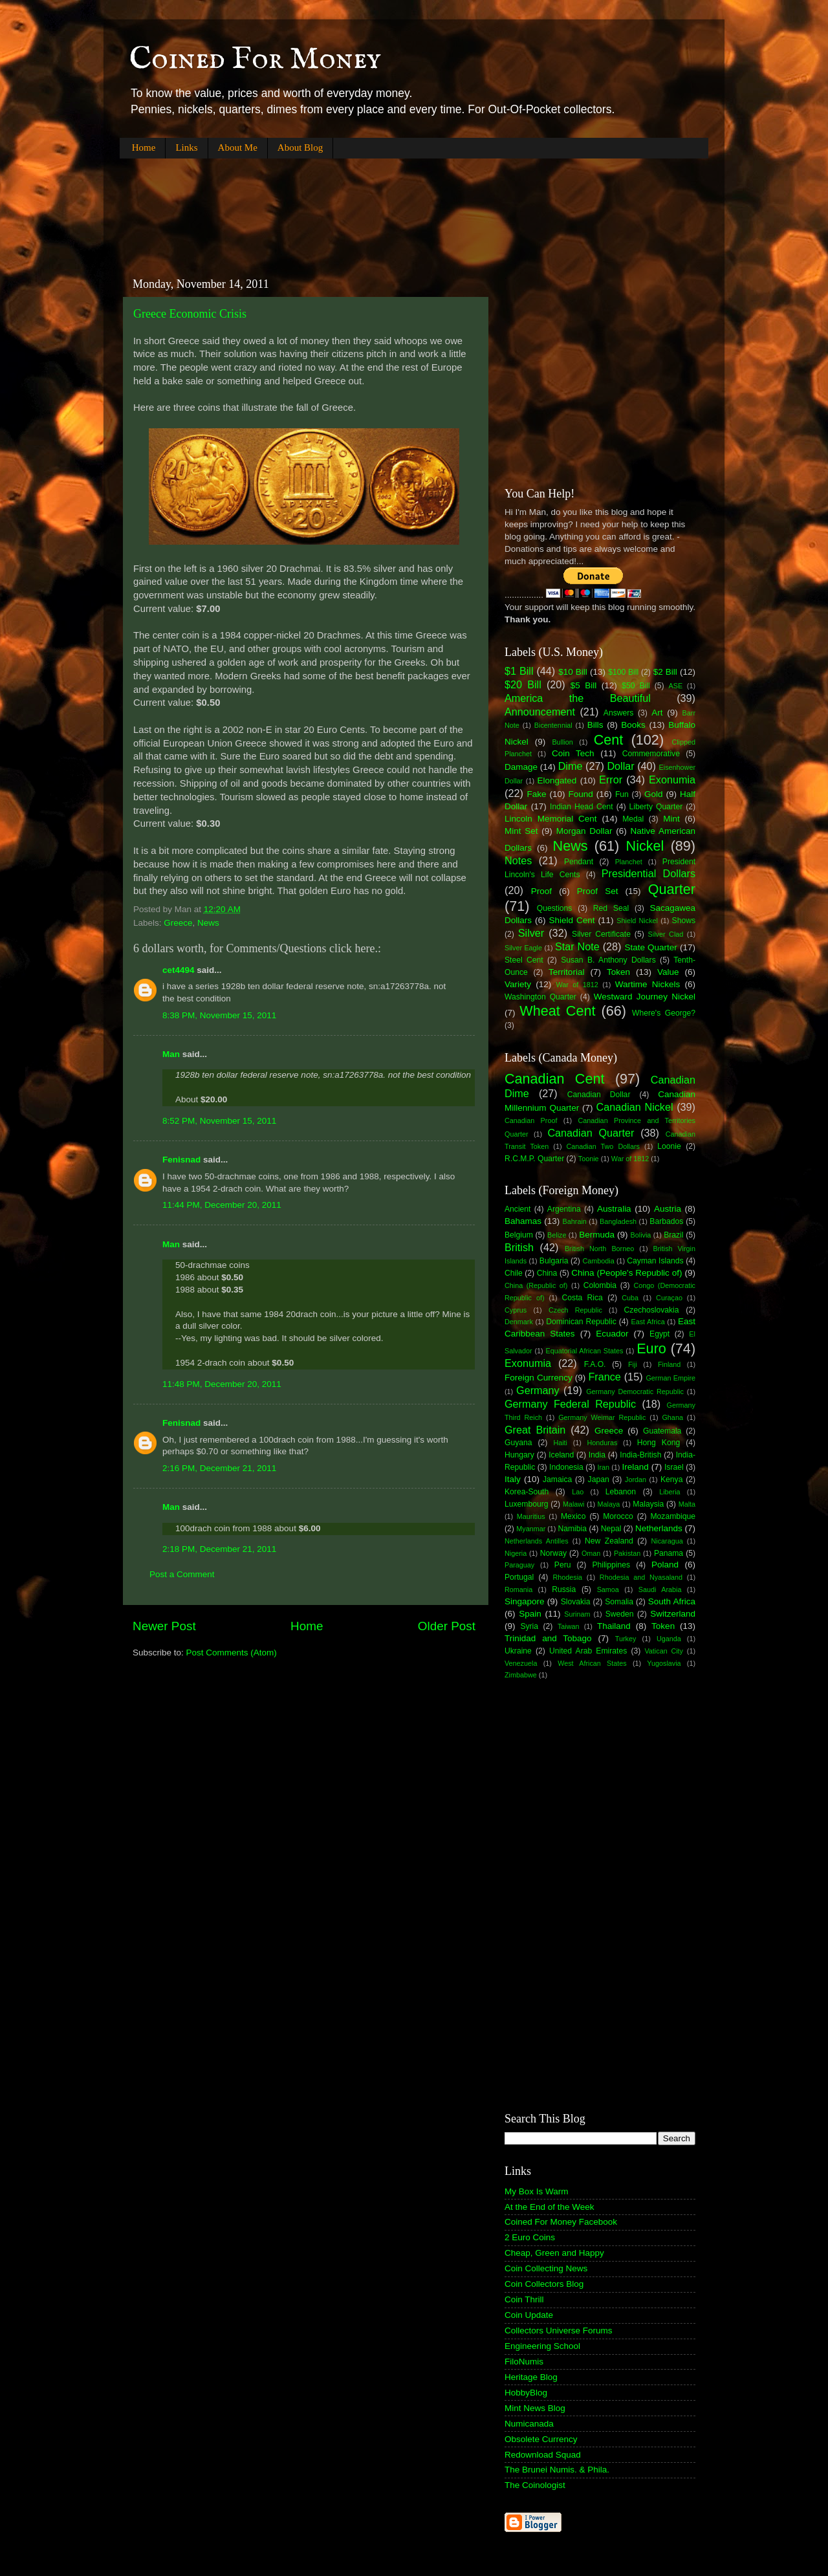  What do you see at coordinates (658, 1528) in the screenshot?
I see `Netherlands` at bounding box center [658, 1528].